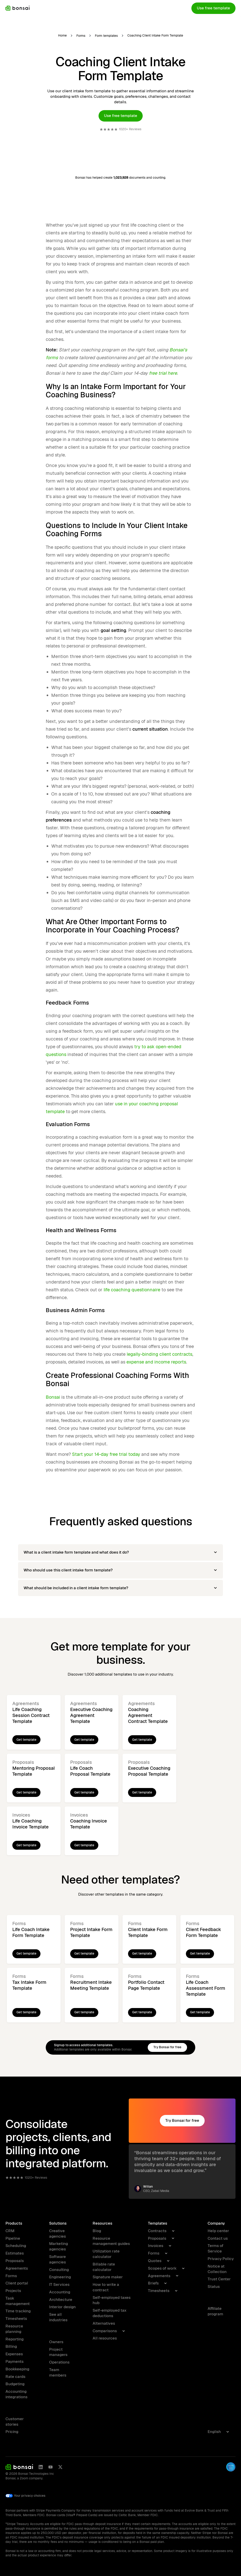 This screenshot has width=241, height=2576. I want to click on Team members, so click(57, 2372).